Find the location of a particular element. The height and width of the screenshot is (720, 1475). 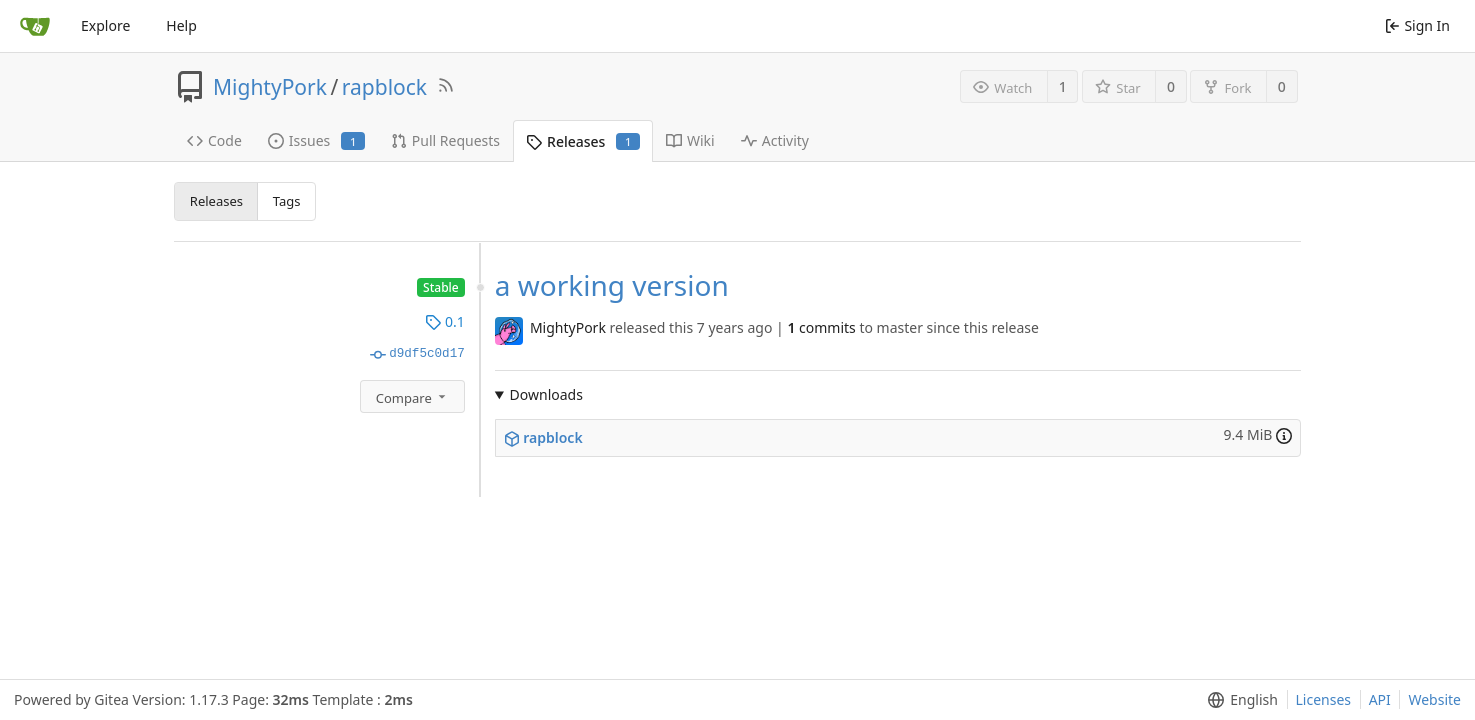

0.1 is located at coordinates (444, 321).